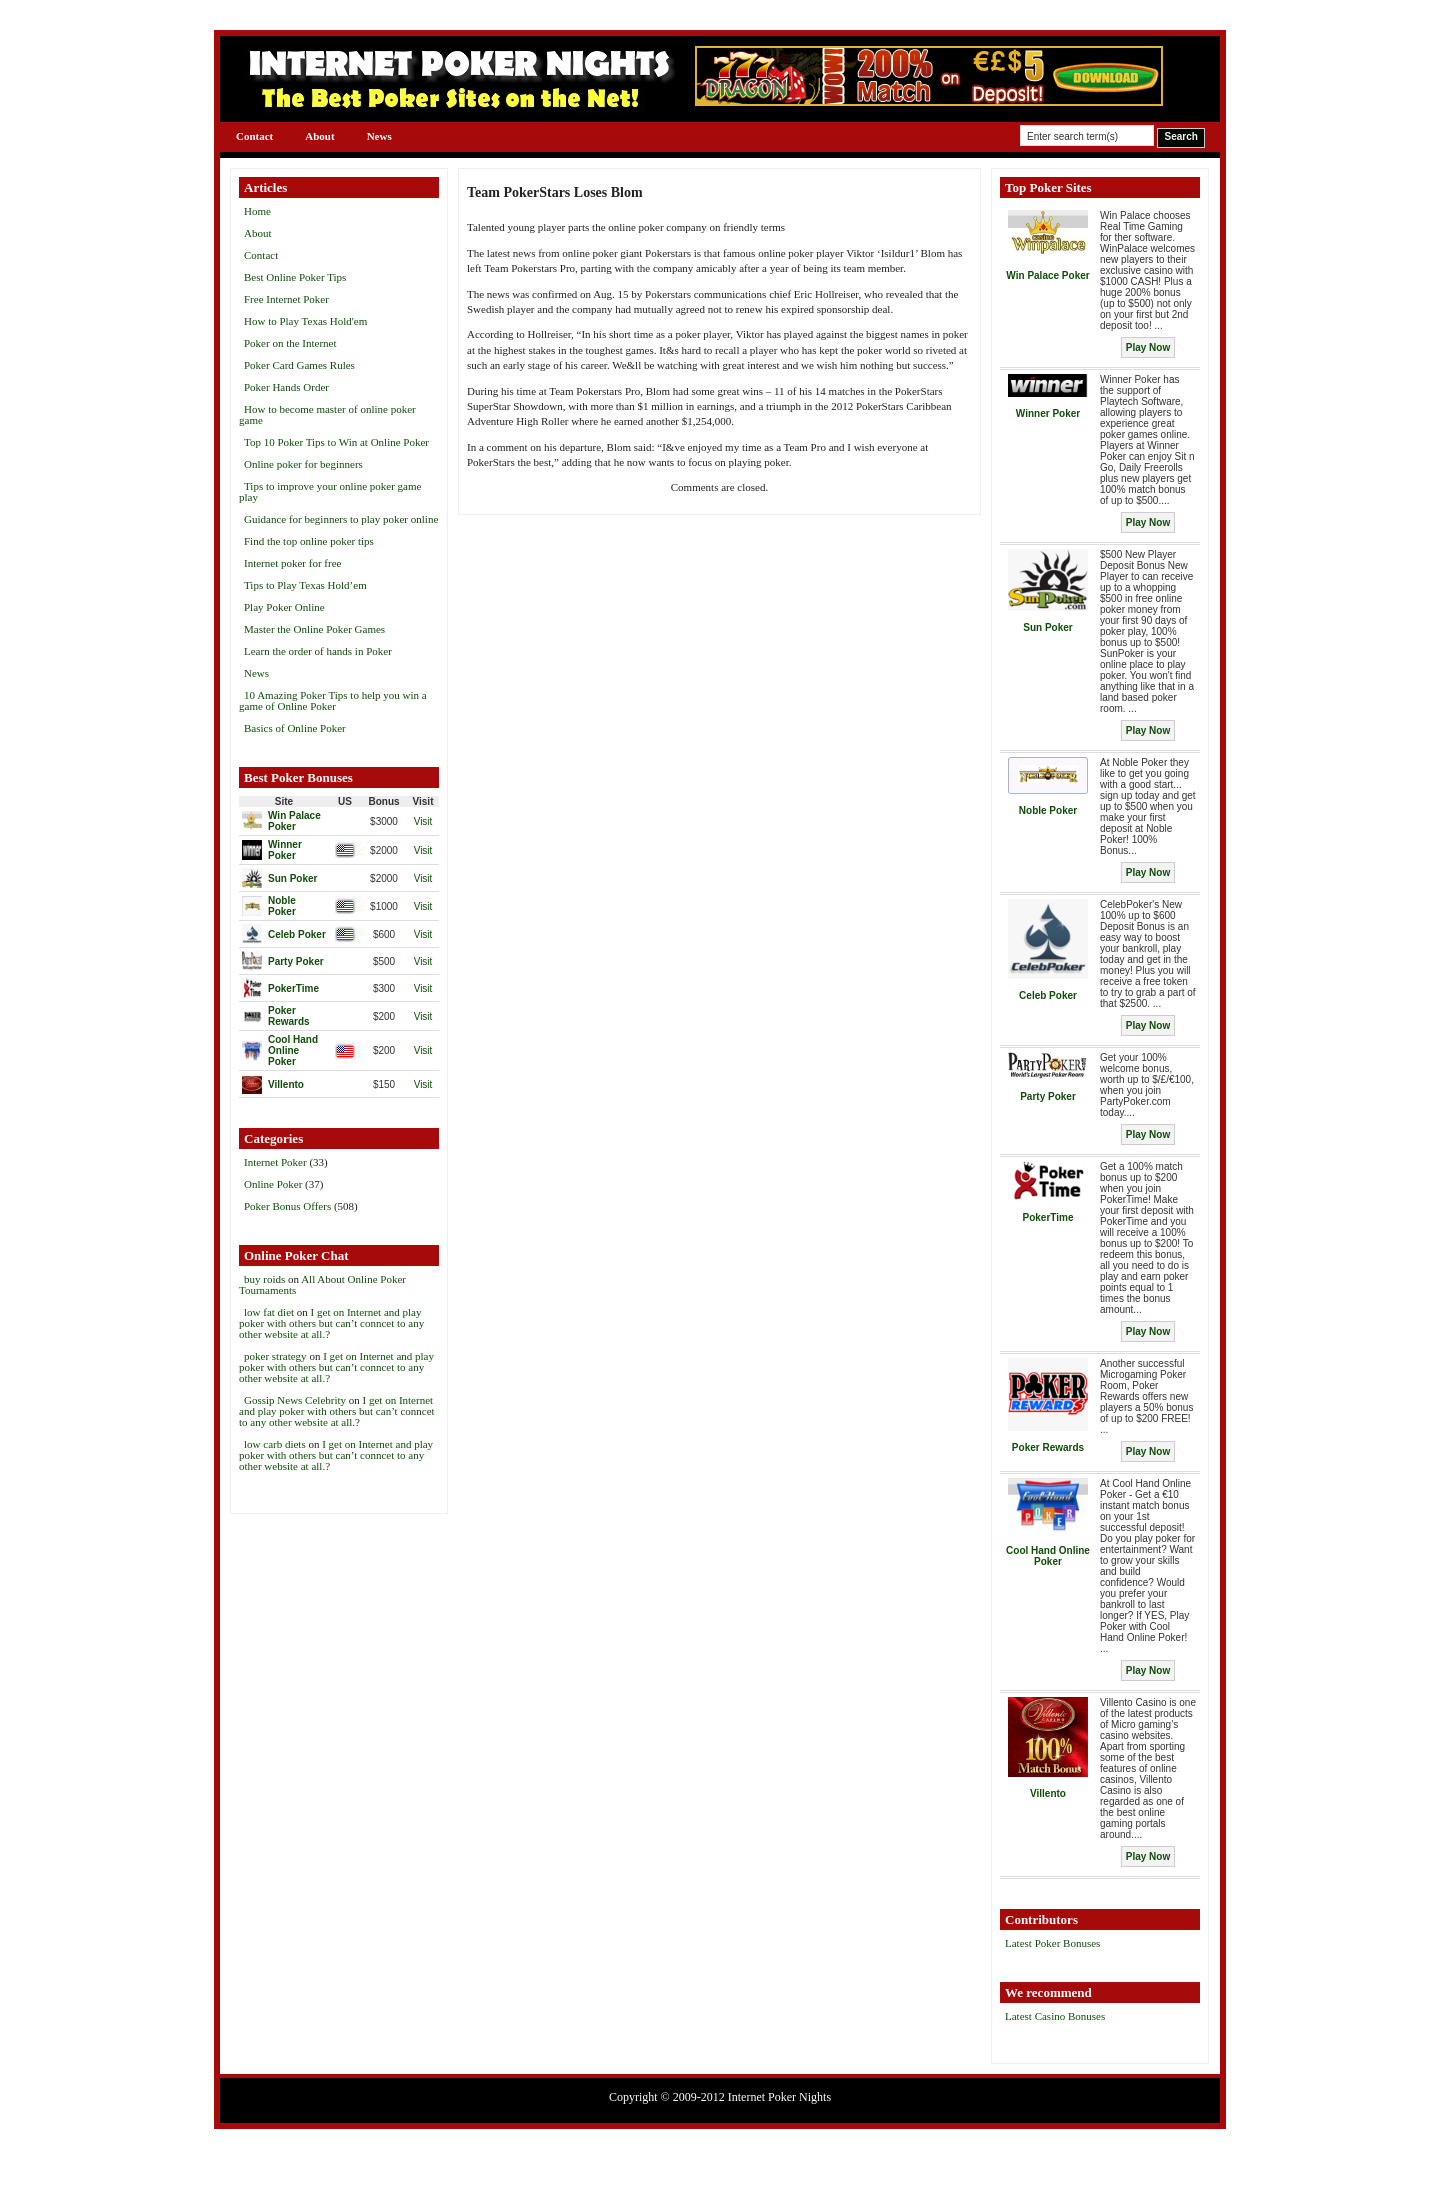 Image resolution: width=1440 pixels, height=2204 pixels. Describe the element at coordinates (1052, 1943) in the screenshot. I see `Latest Poker Bonuses` at that location.